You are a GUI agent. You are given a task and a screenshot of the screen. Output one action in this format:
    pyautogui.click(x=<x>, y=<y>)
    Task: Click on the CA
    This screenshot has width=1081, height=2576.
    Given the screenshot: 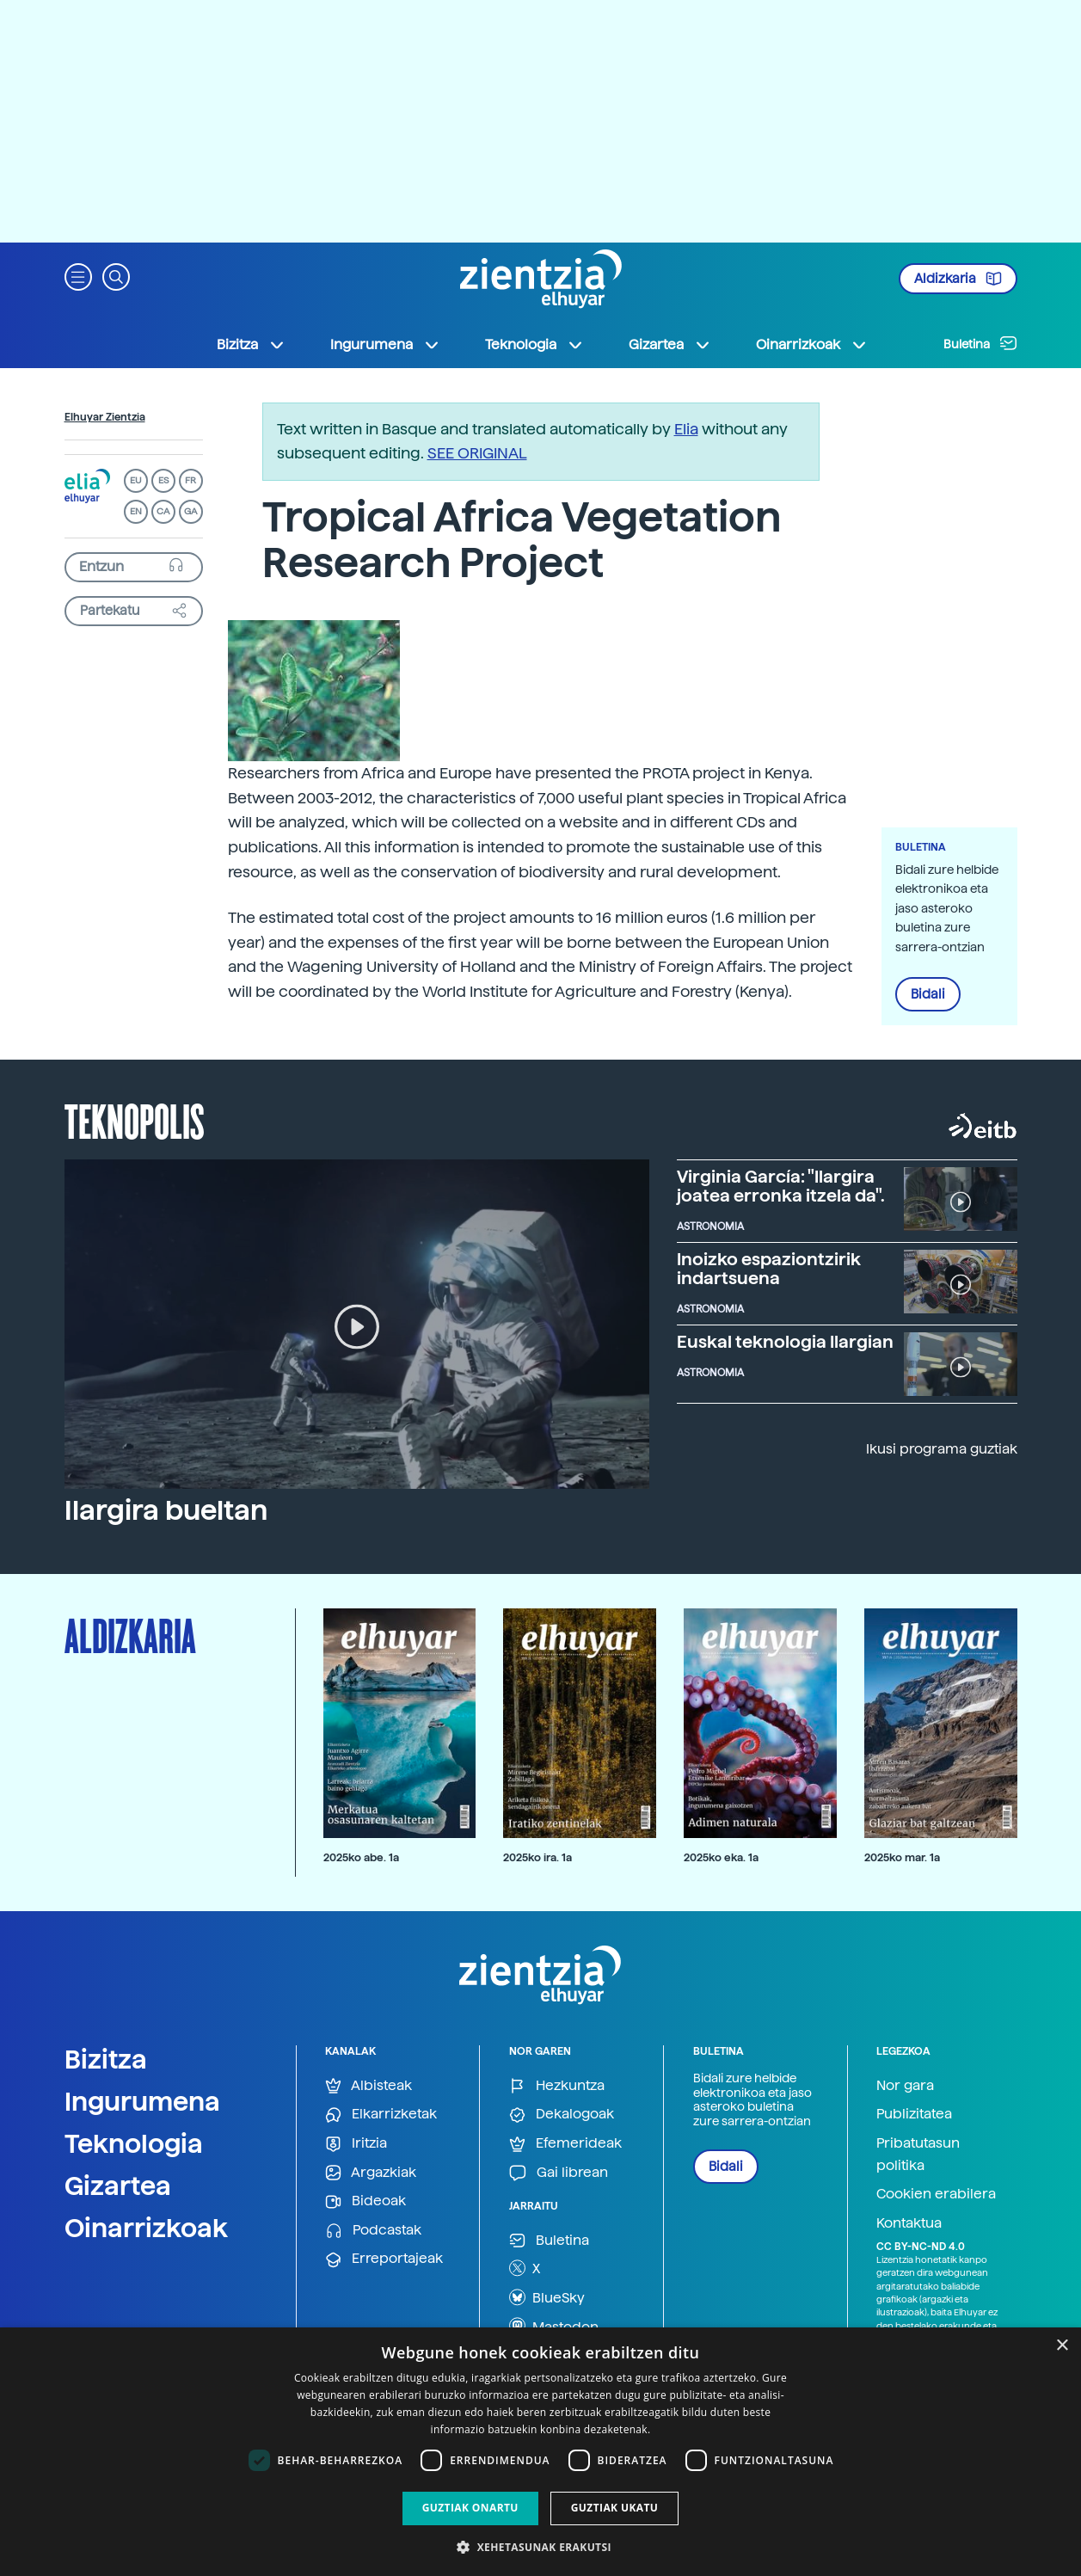 What is the action you would take?
    pyautogui.click(x=163, y=511)
    